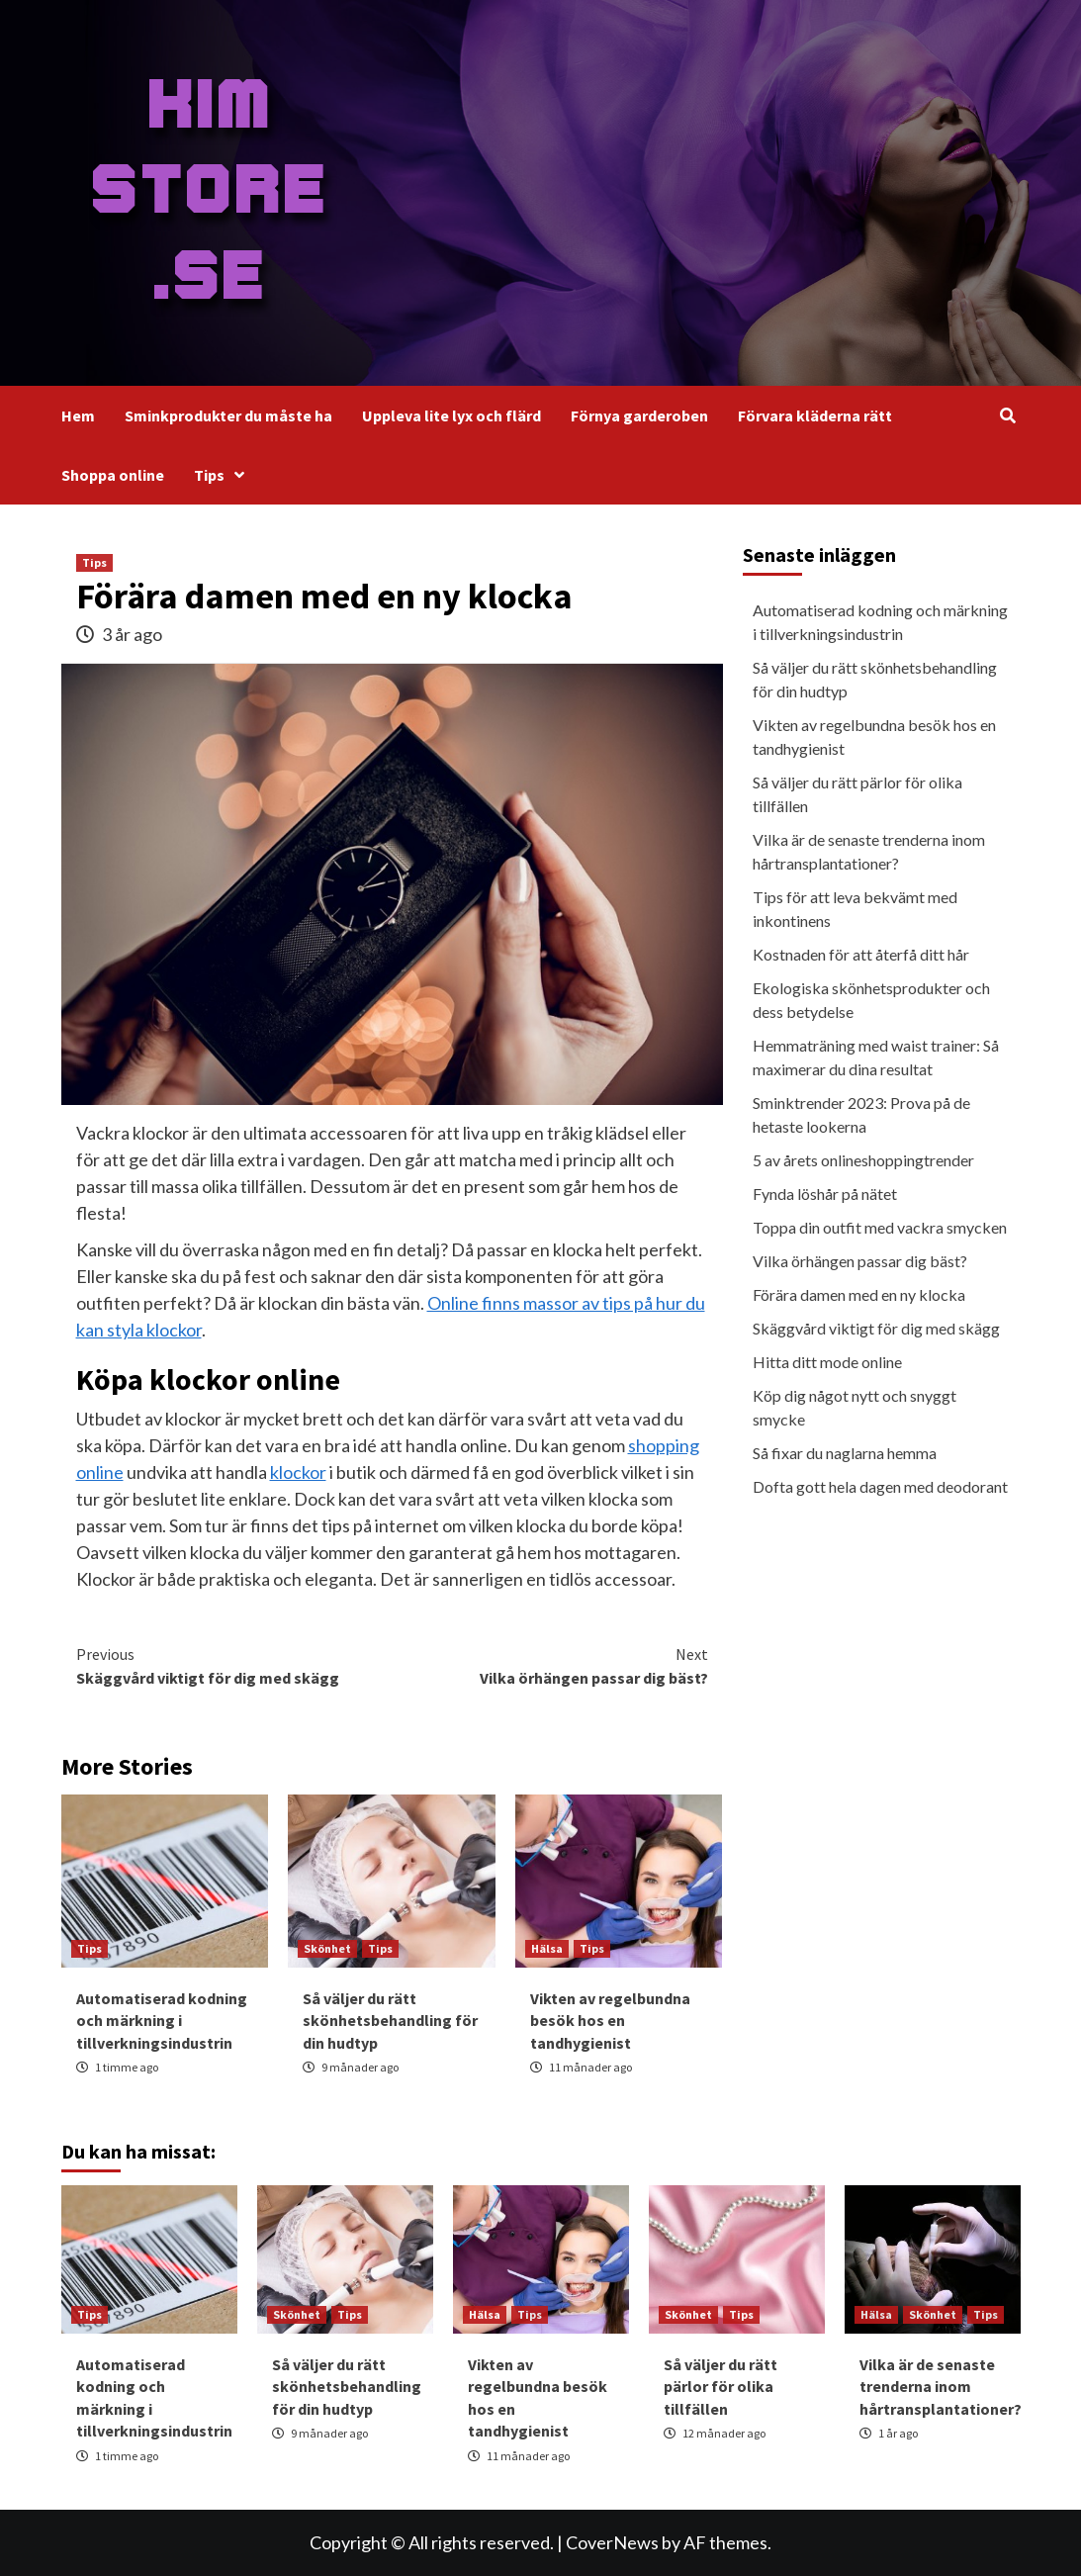 The height and width of the screenshot is (2576, 1081). Describe the element at coordinates (610, 2020) in the screenshot. I see `Vikten av regelbundna besök hos en tandhygienist` at that location.